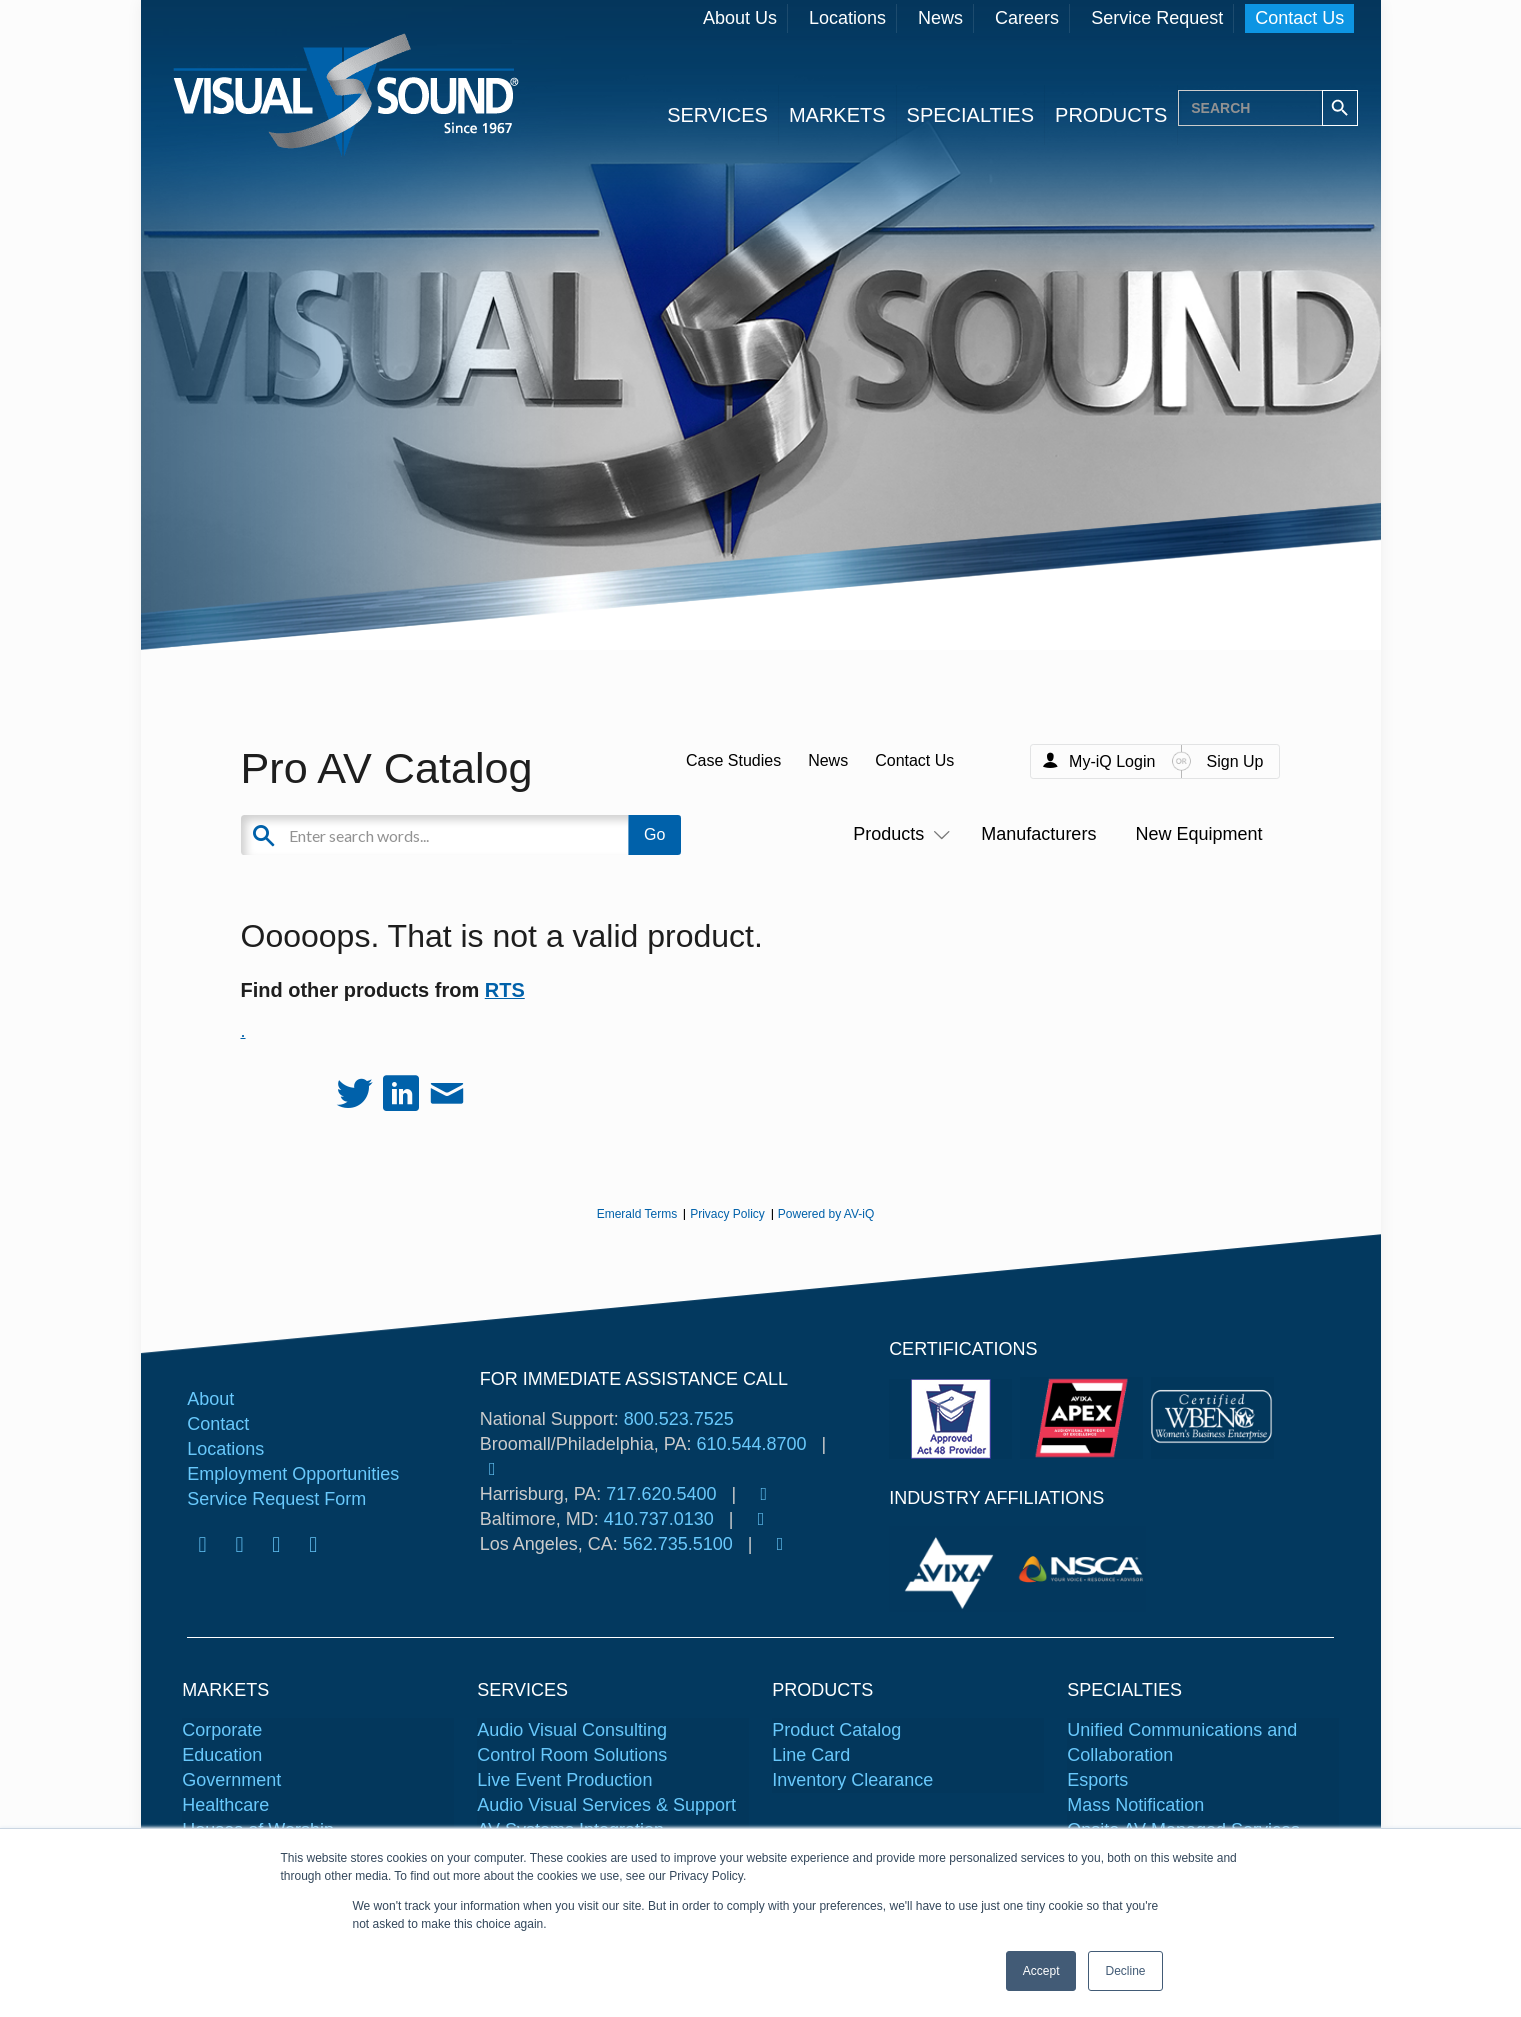  I want to click on New Equipment, so click(1198, 834).